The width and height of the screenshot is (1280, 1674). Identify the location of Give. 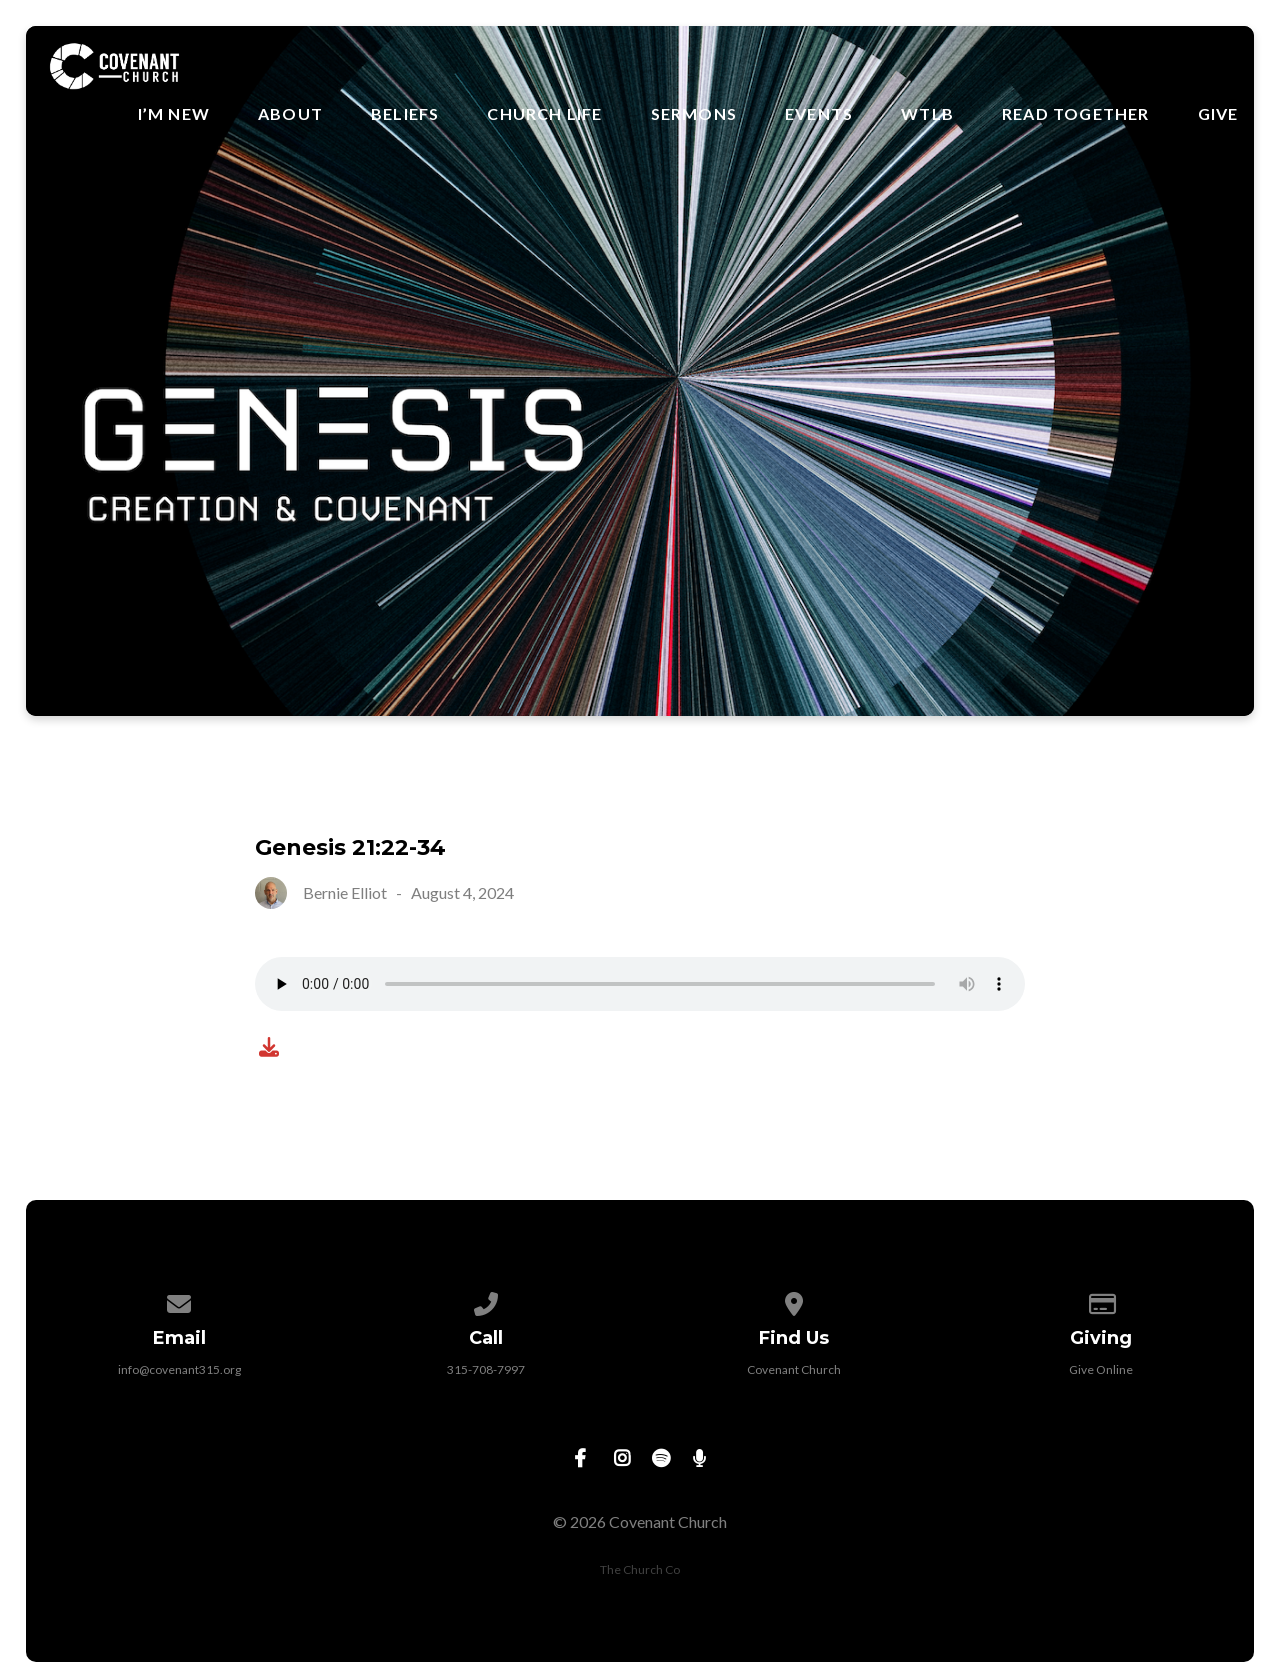
(1218, 114).